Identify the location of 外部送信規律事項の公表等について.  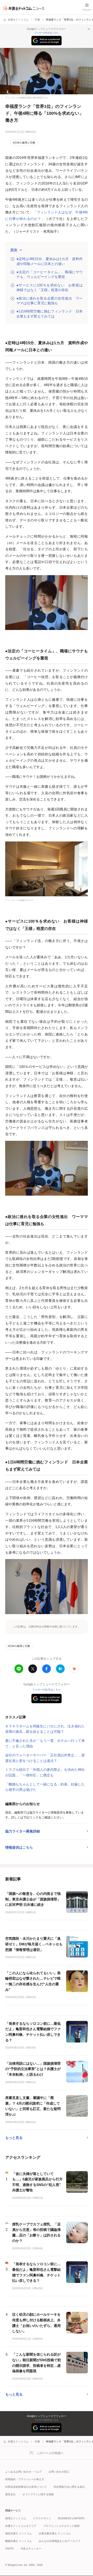
(26, 2486).